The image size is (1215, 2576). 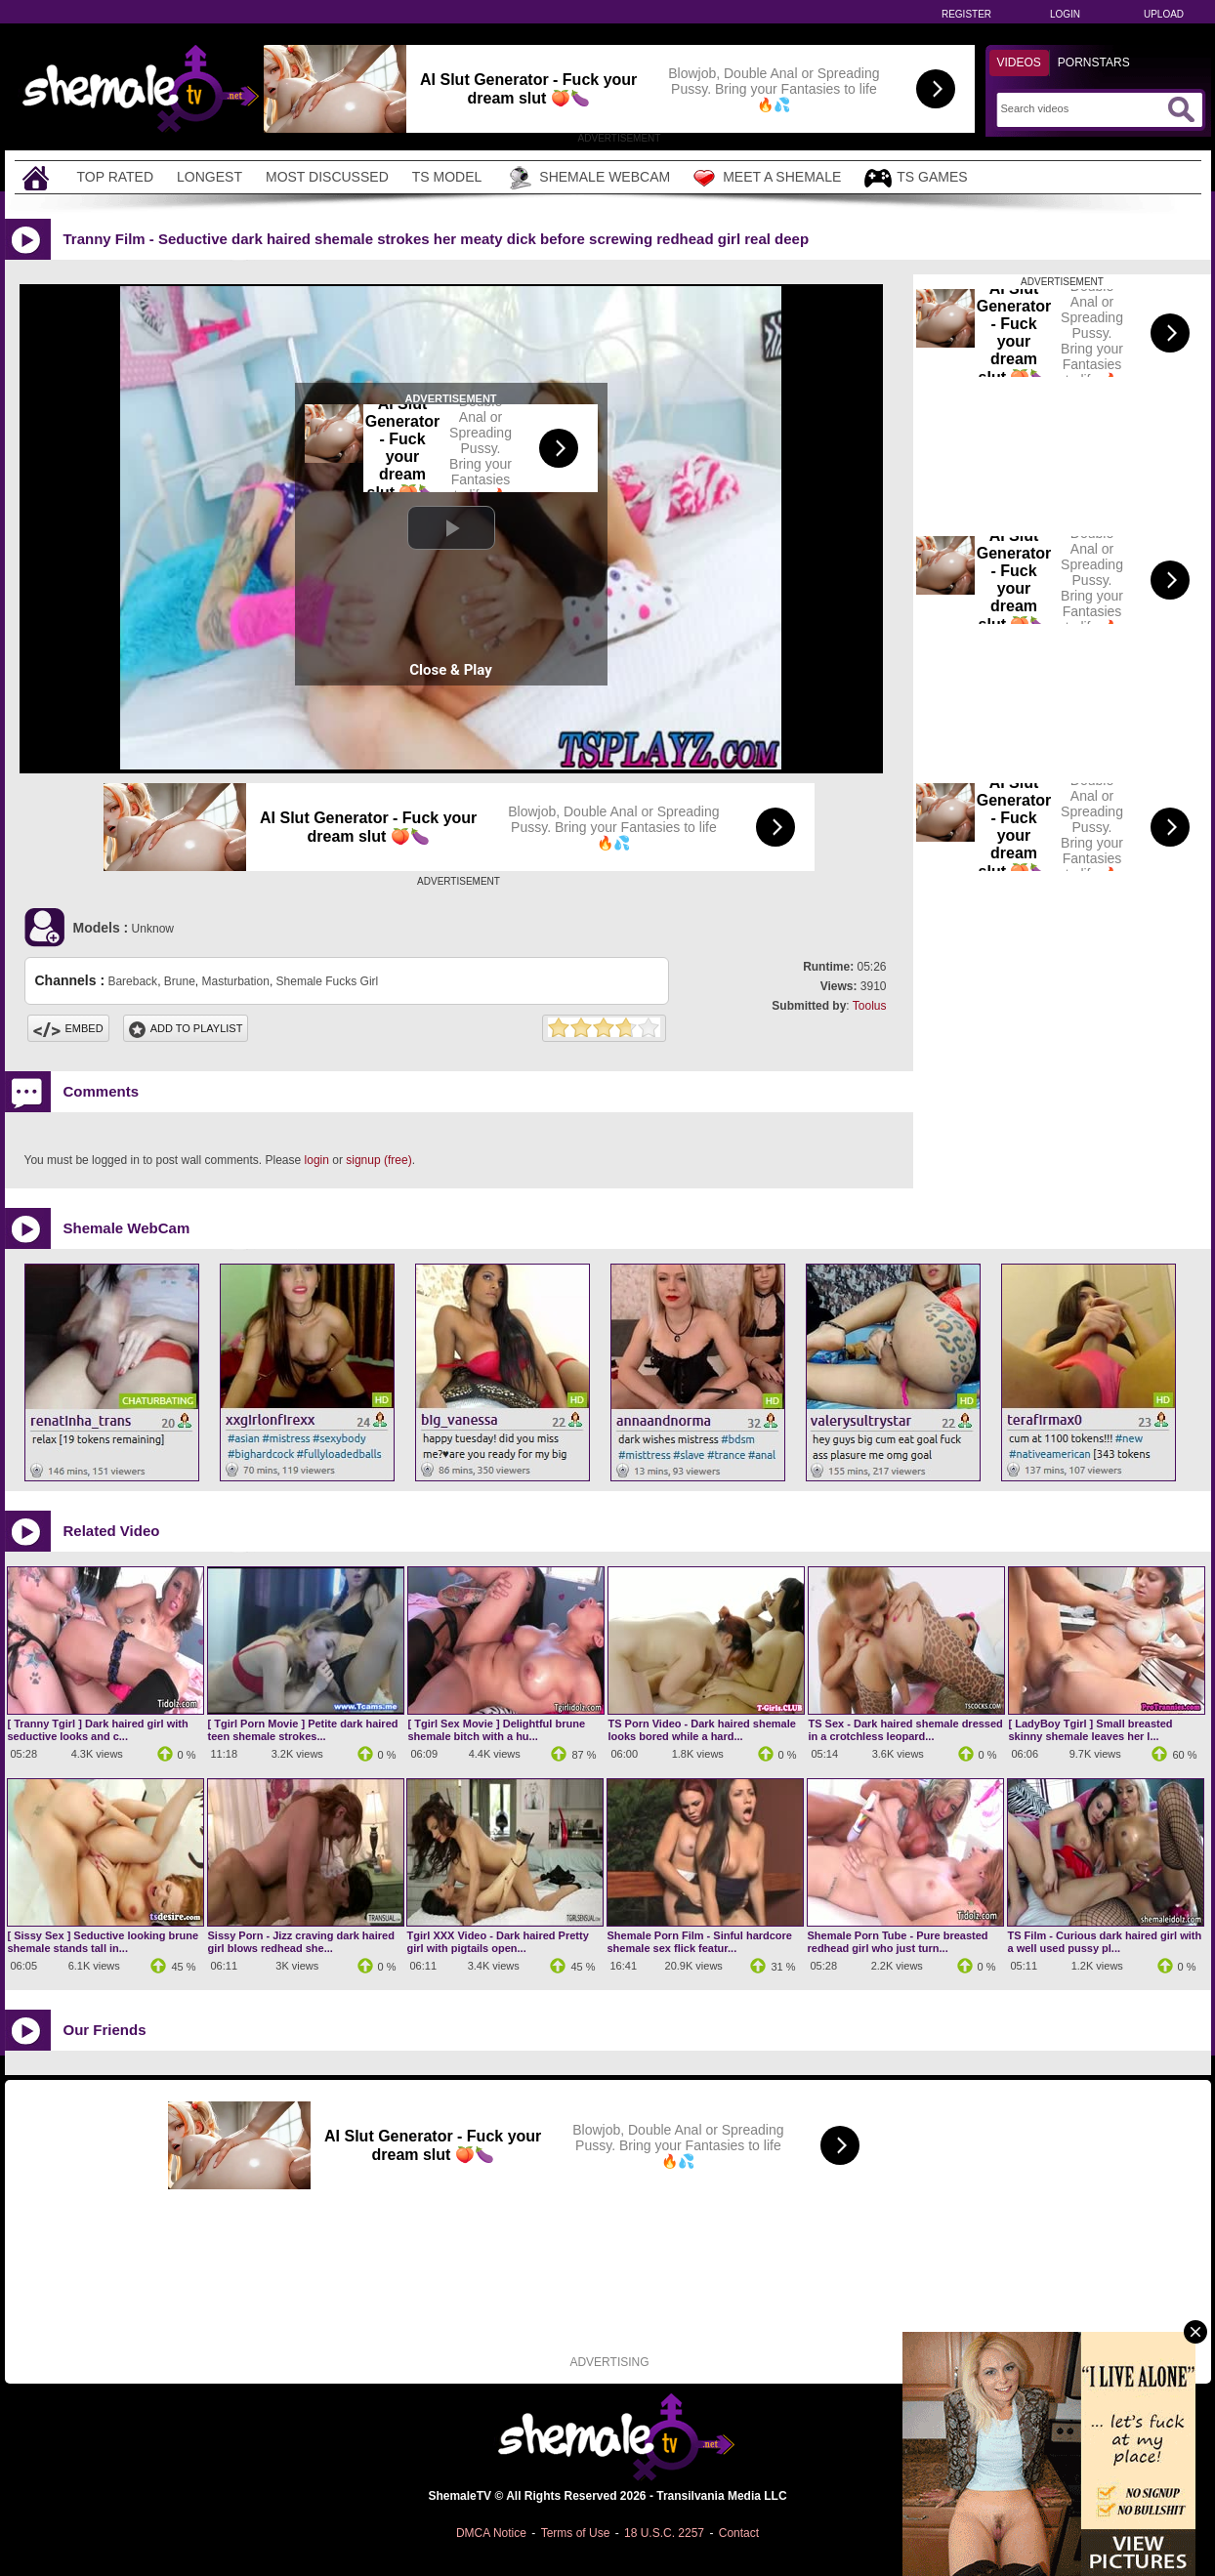 I want to click on Tgirl XXX Video - Dark haired Pretty girl with pigtails open..., so click(x=498, y=1942).